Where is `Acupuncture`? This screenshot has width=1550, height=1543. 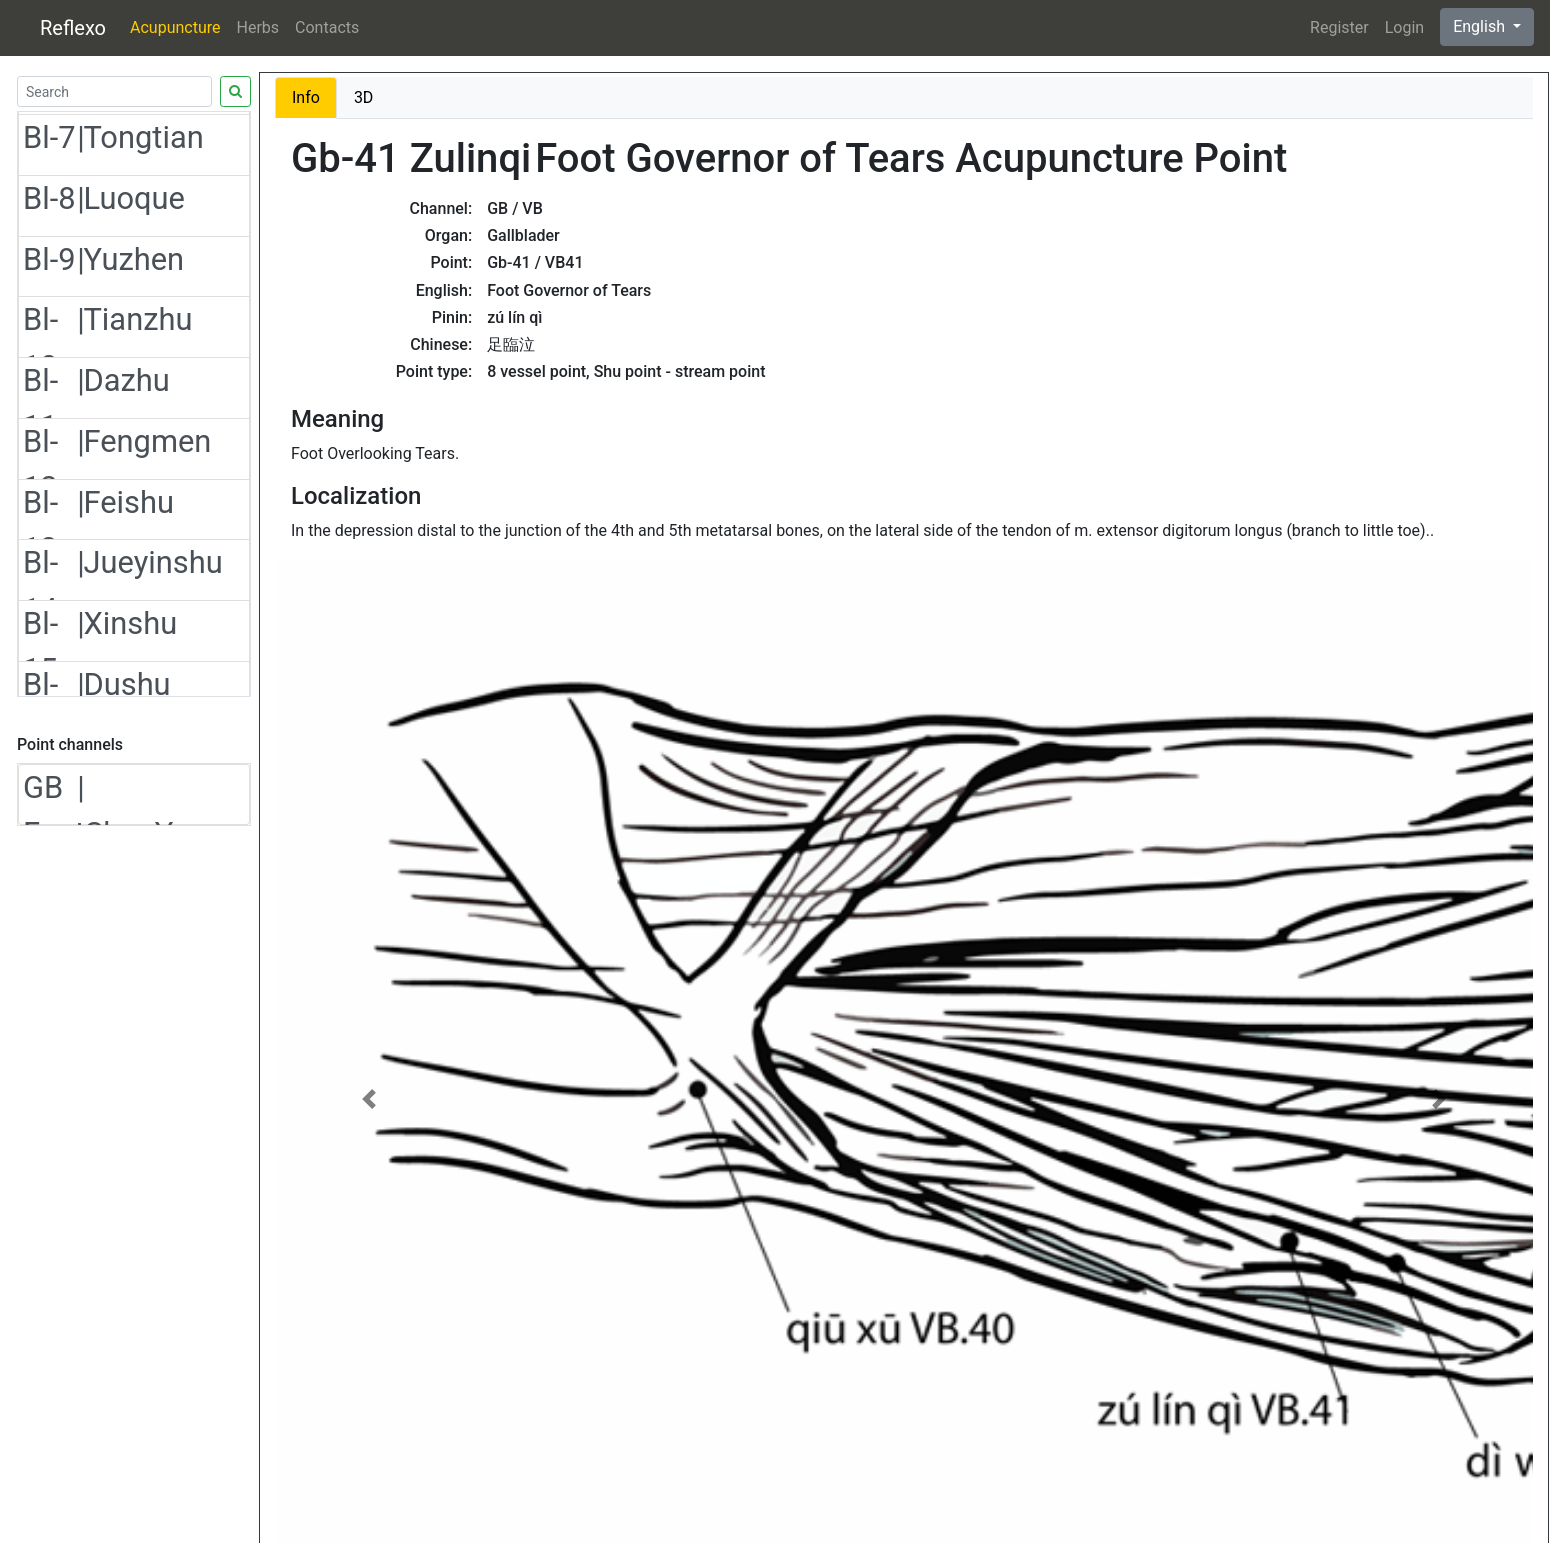
Acupuncture is located at coordinates (175, 27).